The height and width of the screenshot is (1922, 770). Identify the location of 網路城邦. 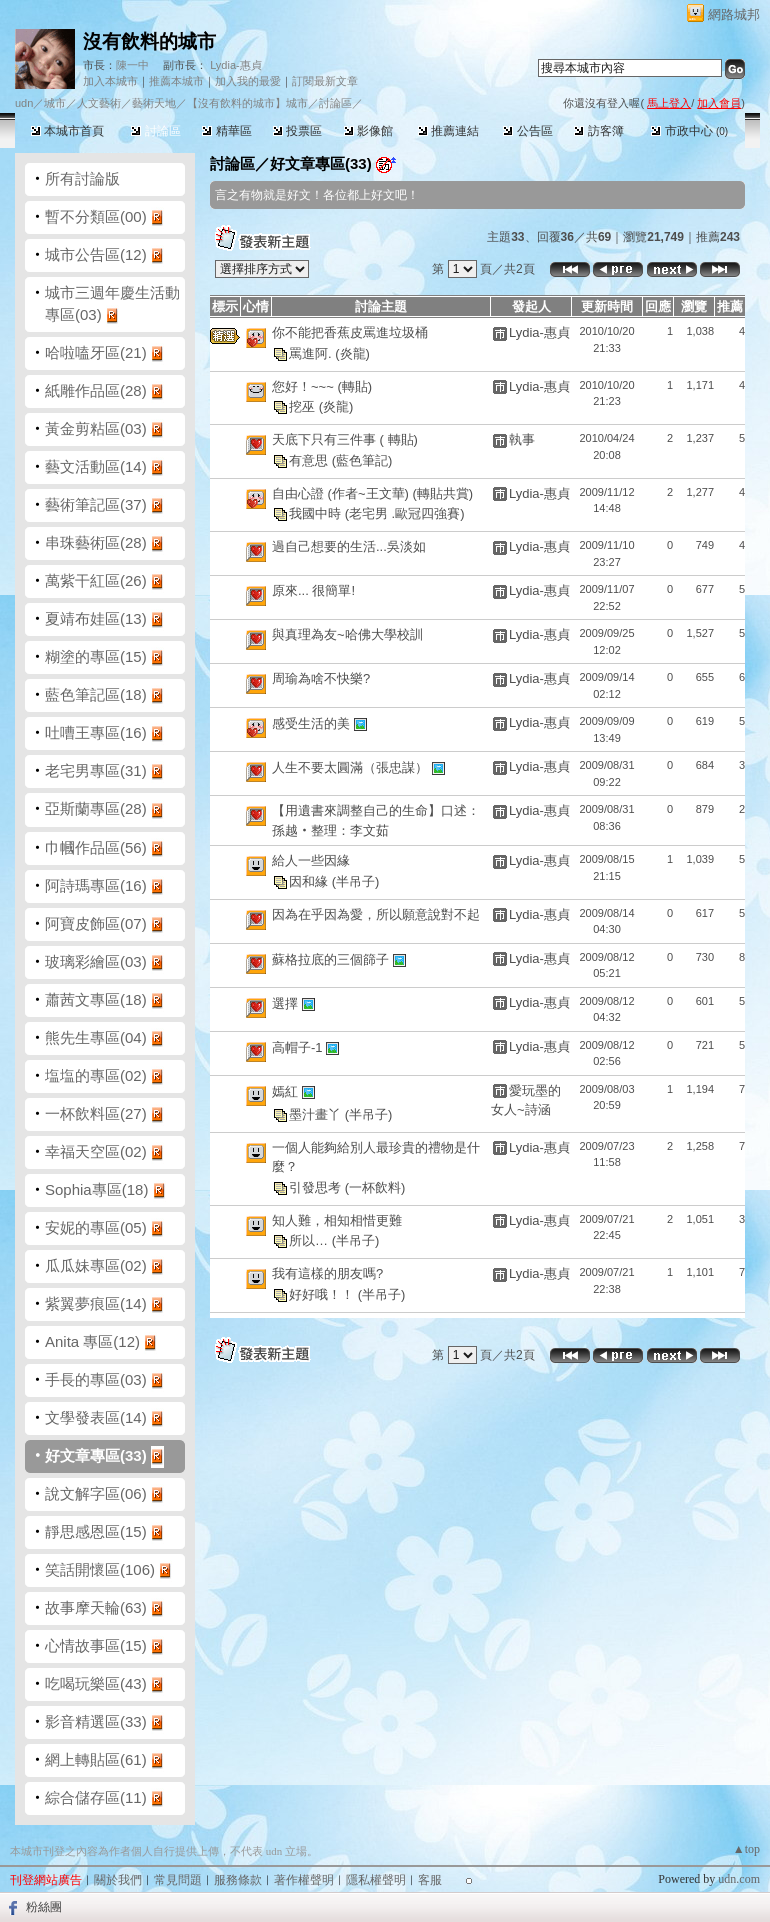
(734, 14).